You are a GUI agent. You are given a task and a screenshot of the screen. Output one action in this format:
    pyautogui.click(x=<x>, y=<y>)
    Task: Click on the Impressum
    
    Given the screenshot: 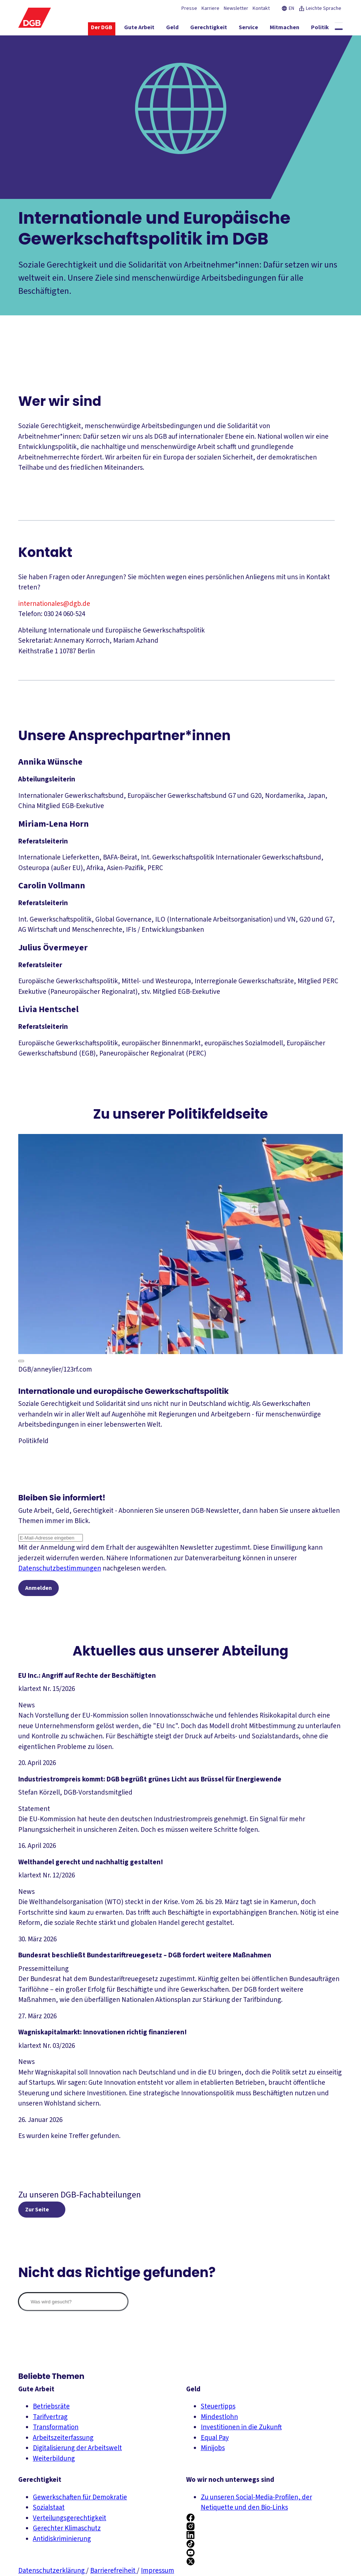 What is the action you would take?
    pyautogui.click(x=157, y=2571)
    